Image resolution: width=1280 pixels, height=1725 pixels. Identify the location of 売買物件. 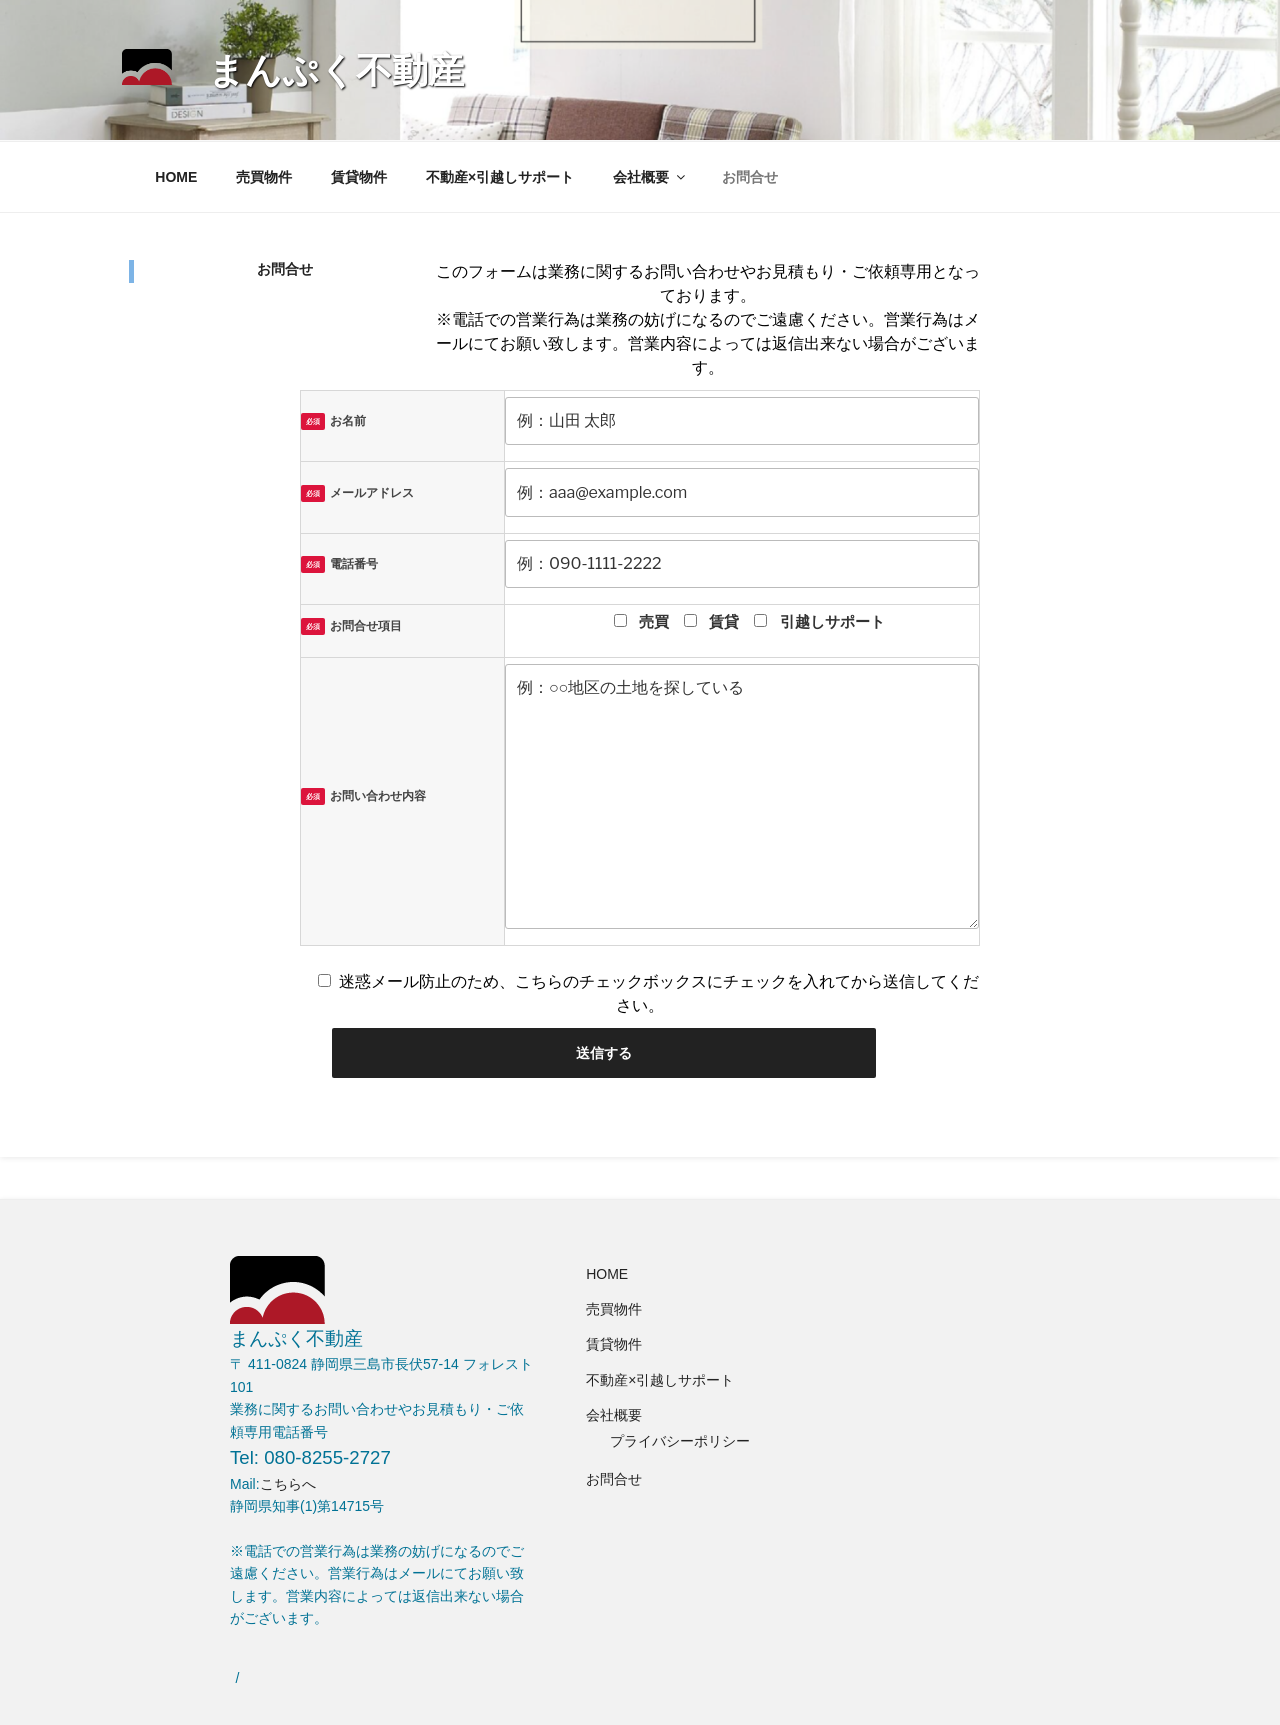
(264, 177).